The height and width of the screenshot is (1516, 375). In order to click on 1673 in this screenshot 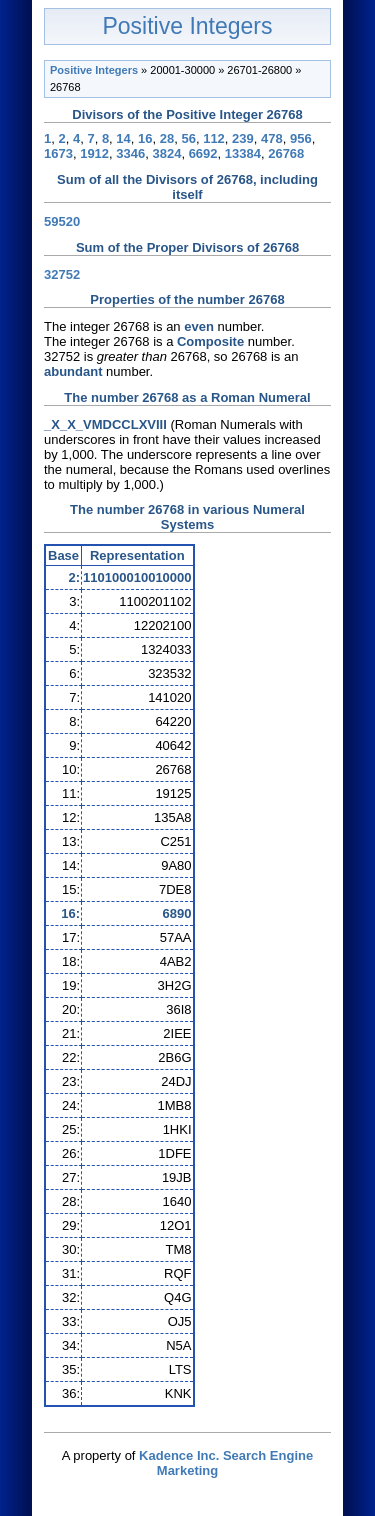, I will do `click(58, 153)`.